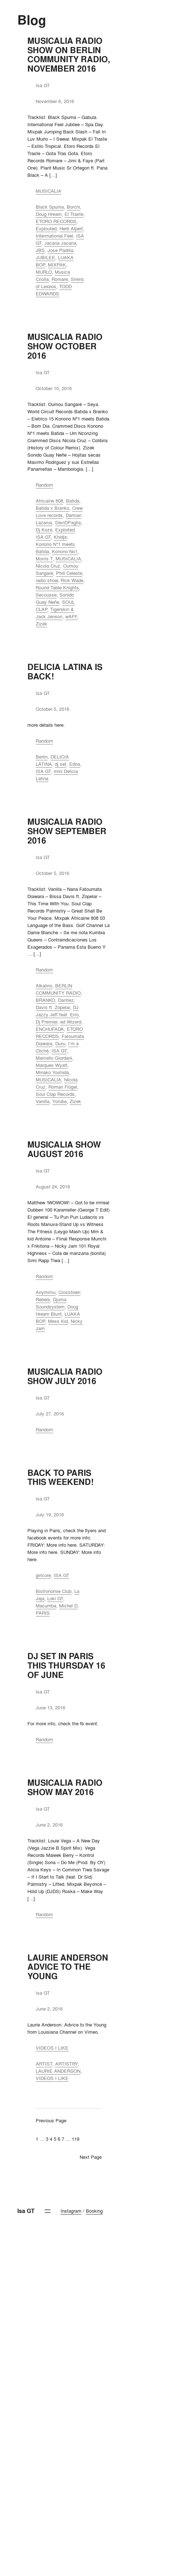 This screenshot has width=172, height=2576. I want to click on ed Wizerd, so click(70, 1021).